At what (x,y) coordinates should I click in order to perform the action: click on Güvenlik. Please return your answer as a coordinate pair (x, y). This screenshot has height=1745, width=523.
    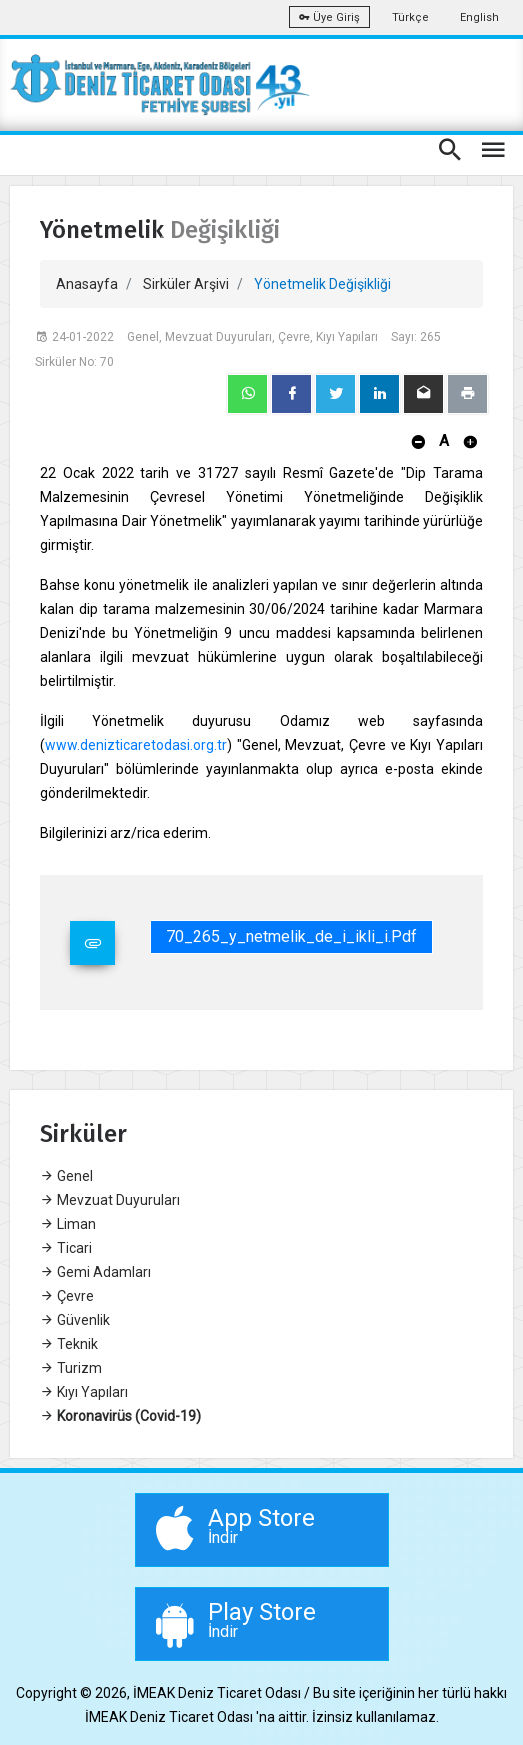
    Looking at the image, I should click on (75, 1320).